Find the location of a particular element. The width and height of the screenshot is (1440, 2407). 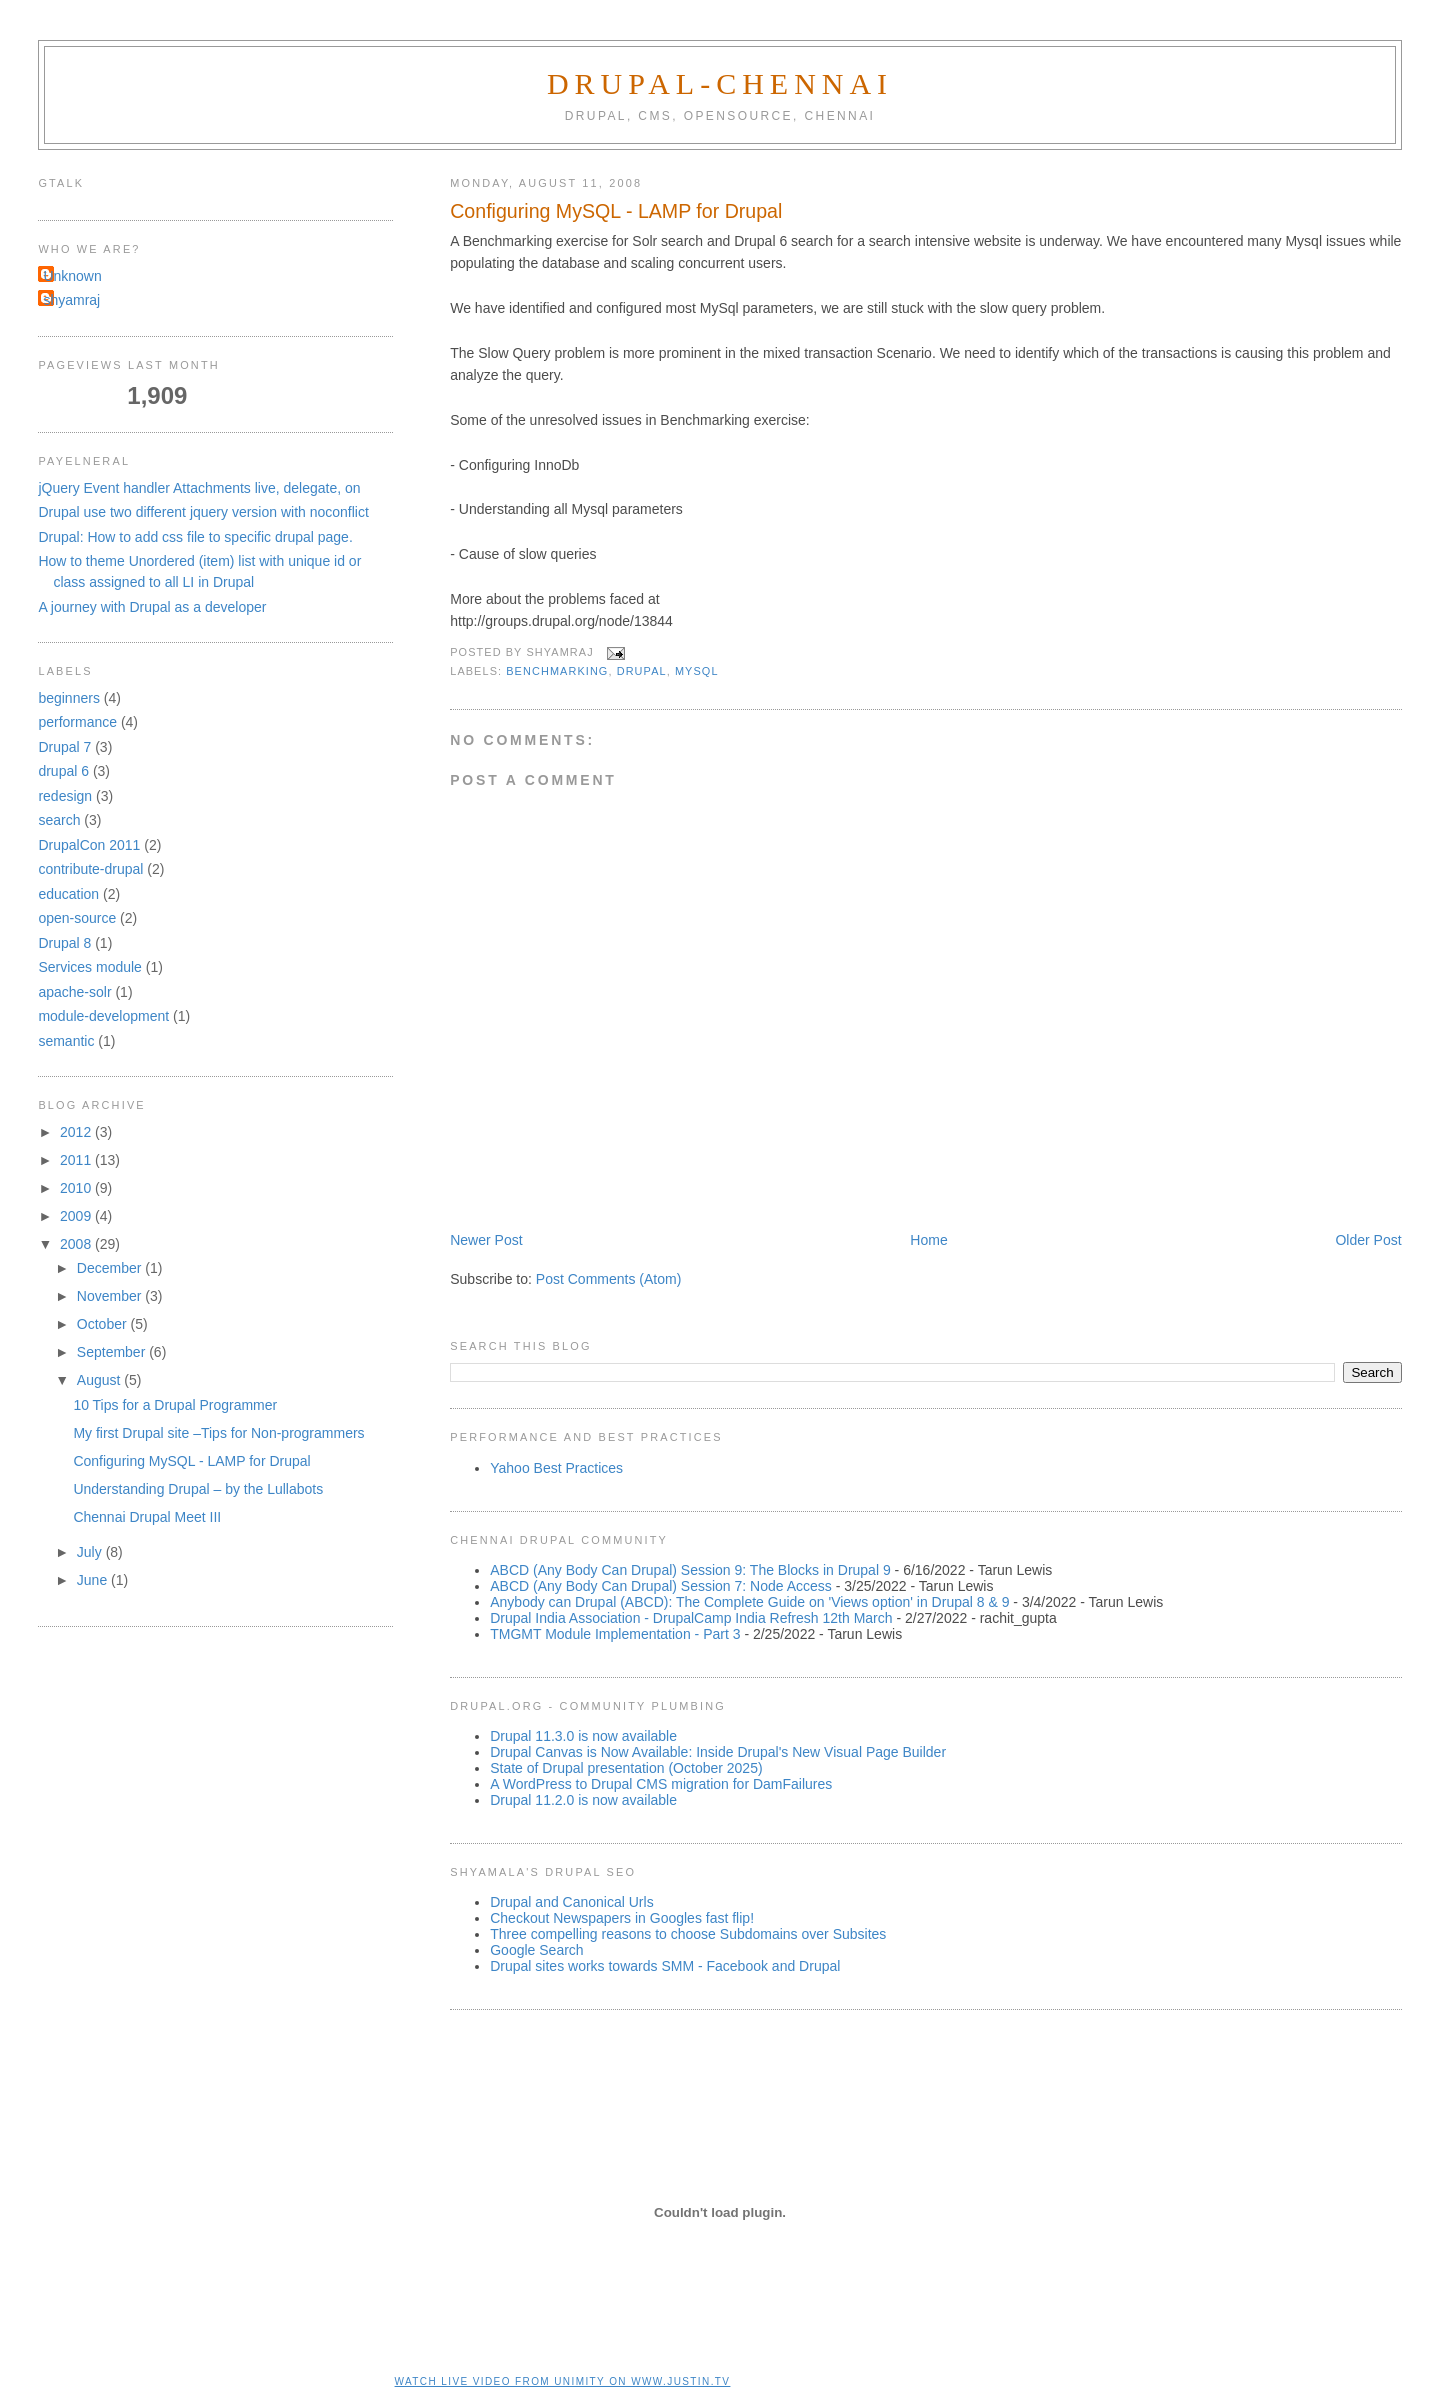

beginners is located at coordinates (69, 698).